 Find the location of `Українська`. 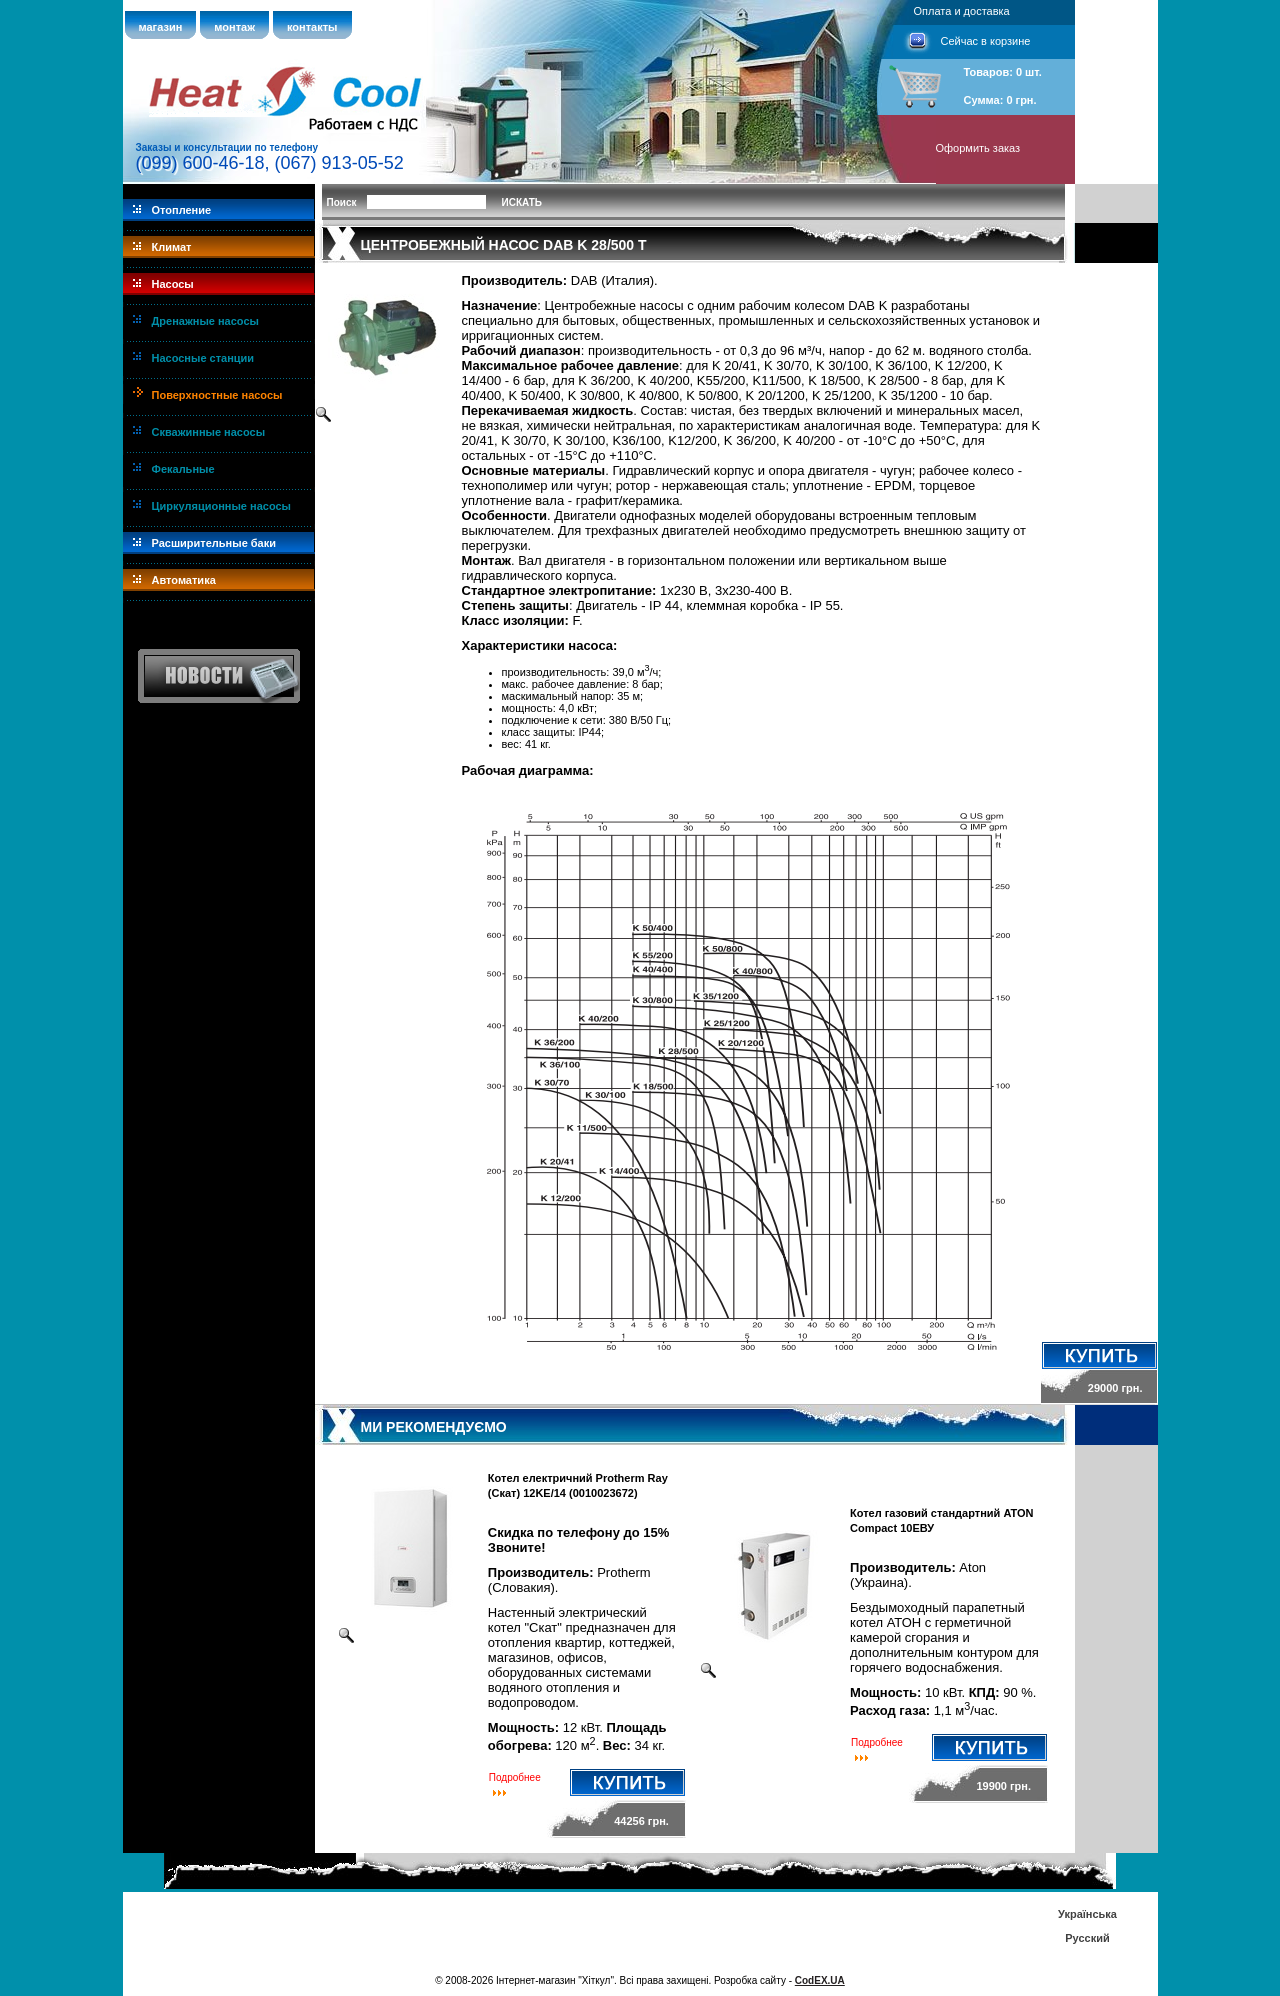

Українська is located at coordinates (1087, 1914).